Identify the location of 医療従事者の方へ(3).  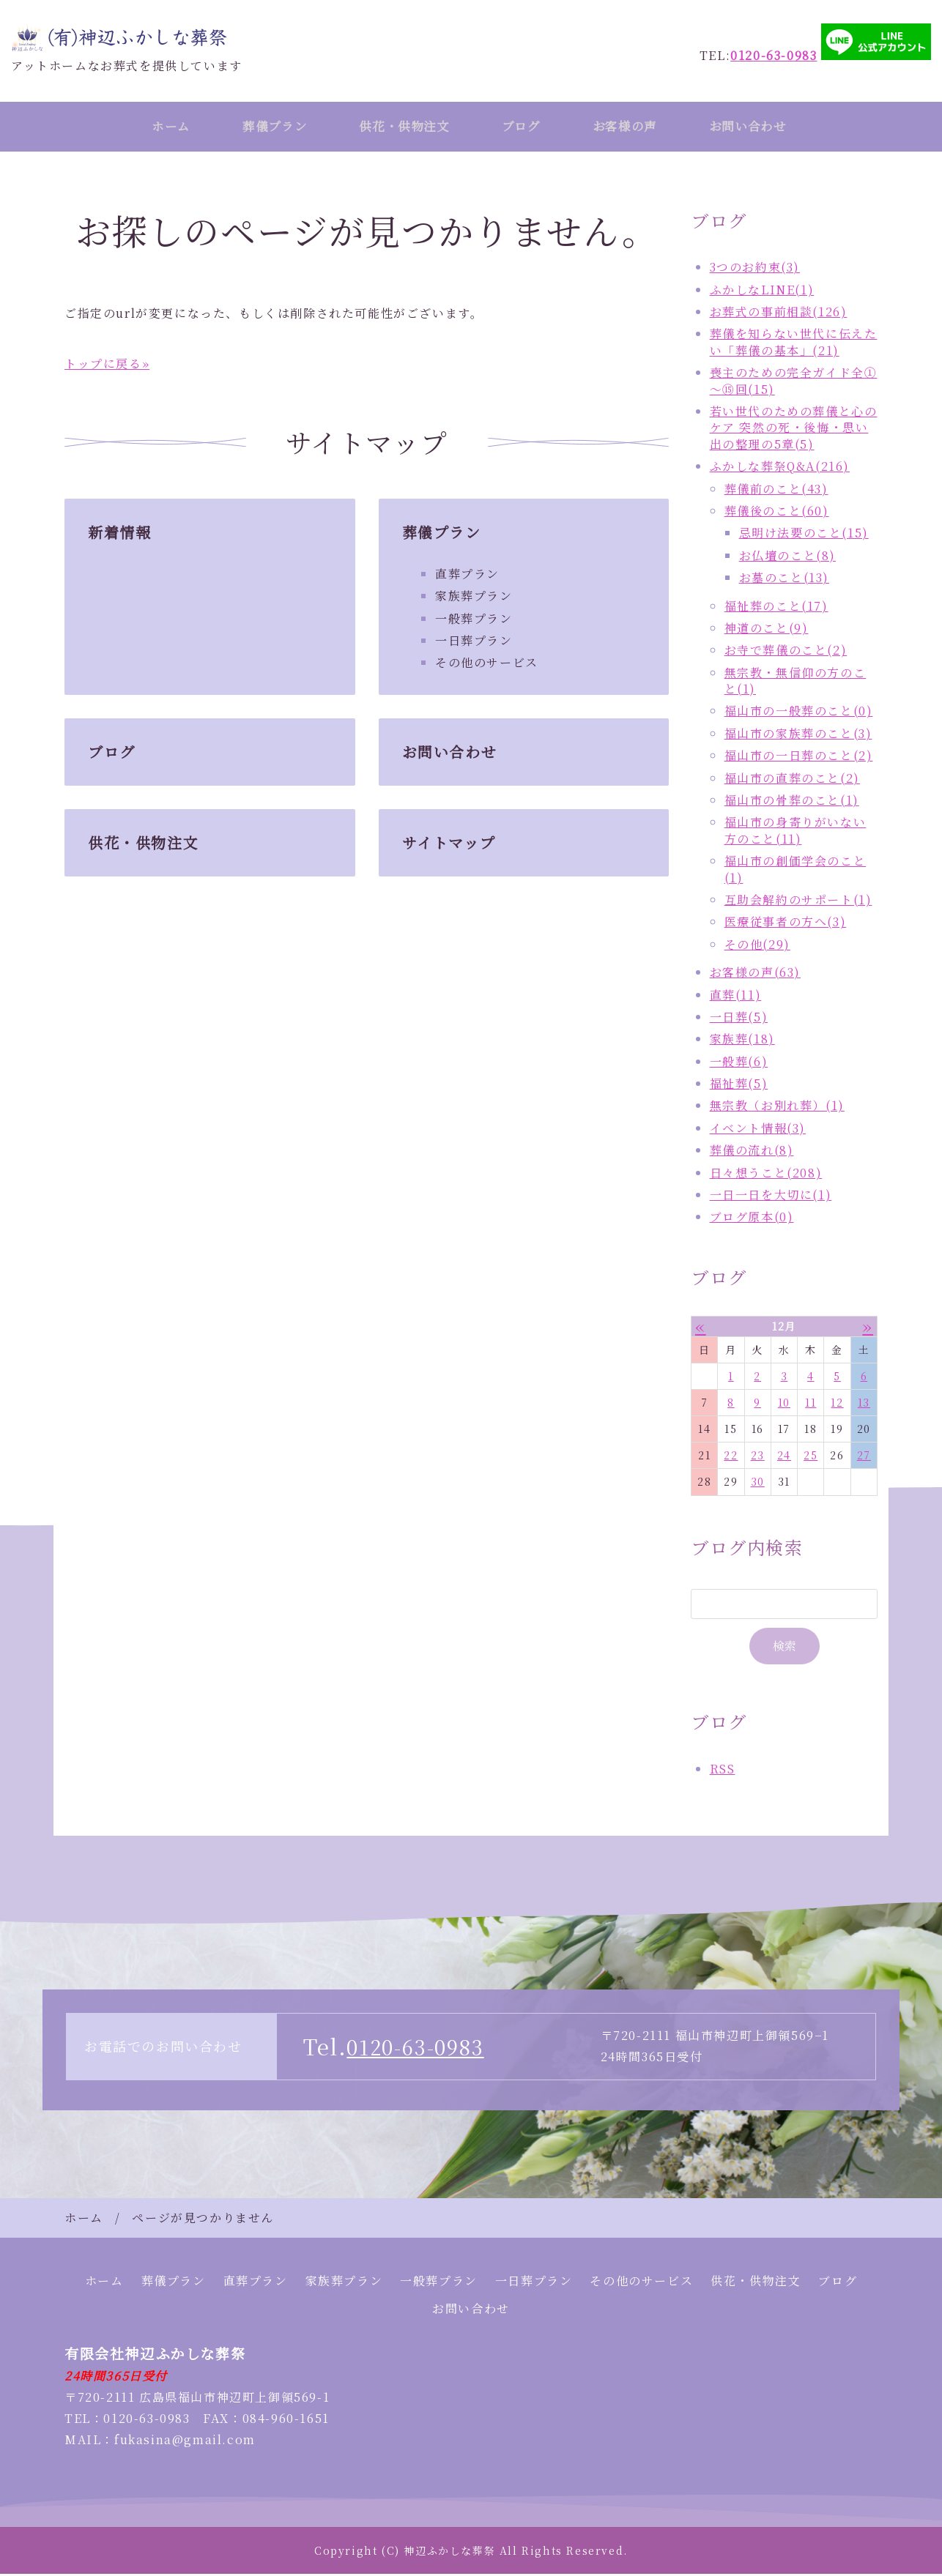
(785, 923).